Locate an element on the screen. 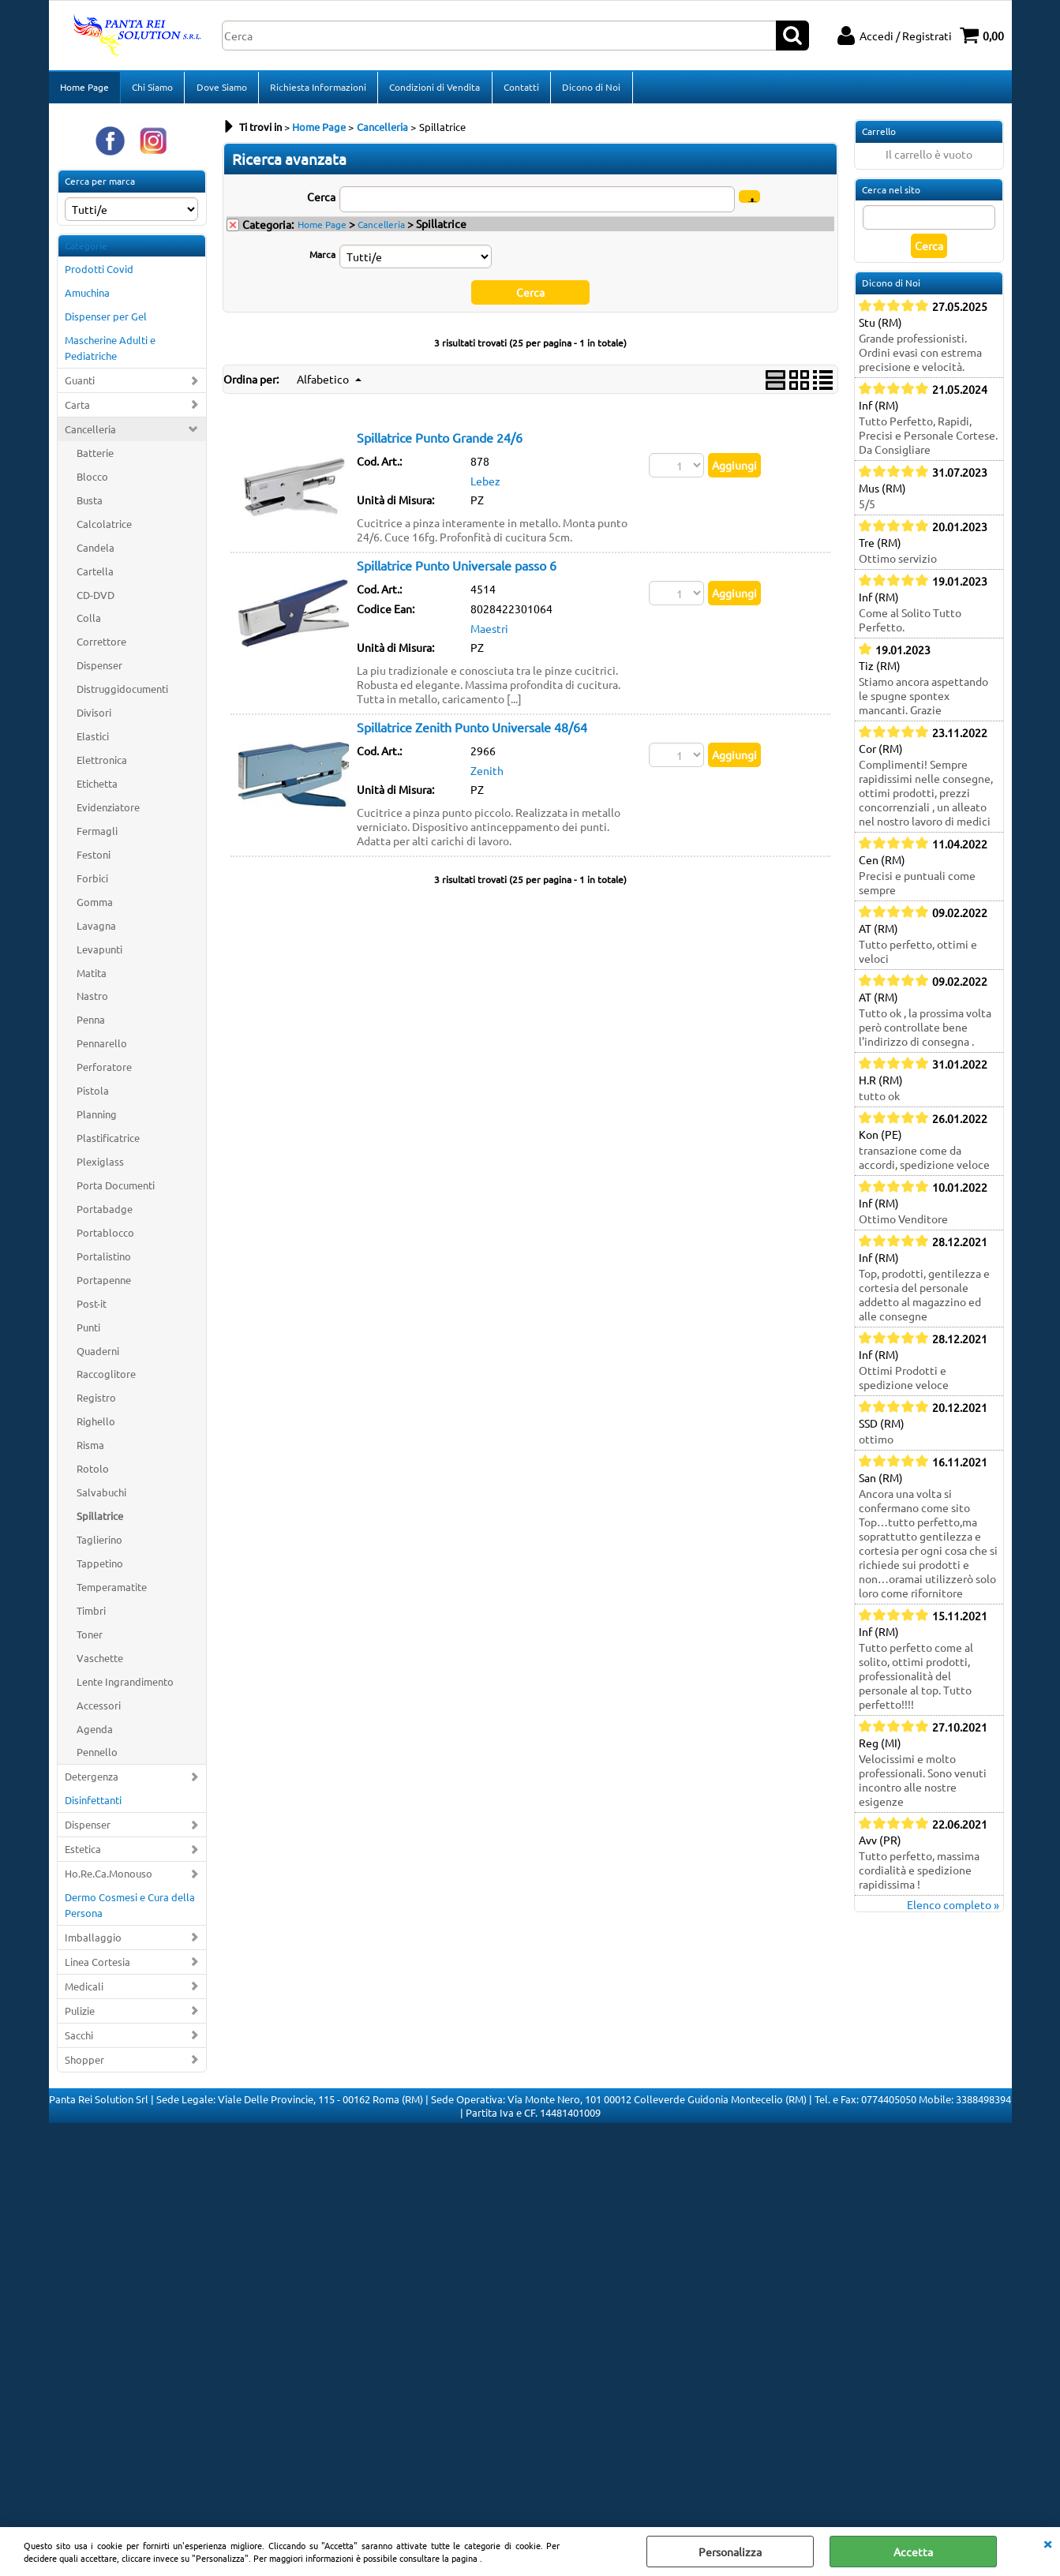 Image resolution: width=1060 pixels, height=2576 pixels. CHIUDI is located at coordinates (1047, 2543).